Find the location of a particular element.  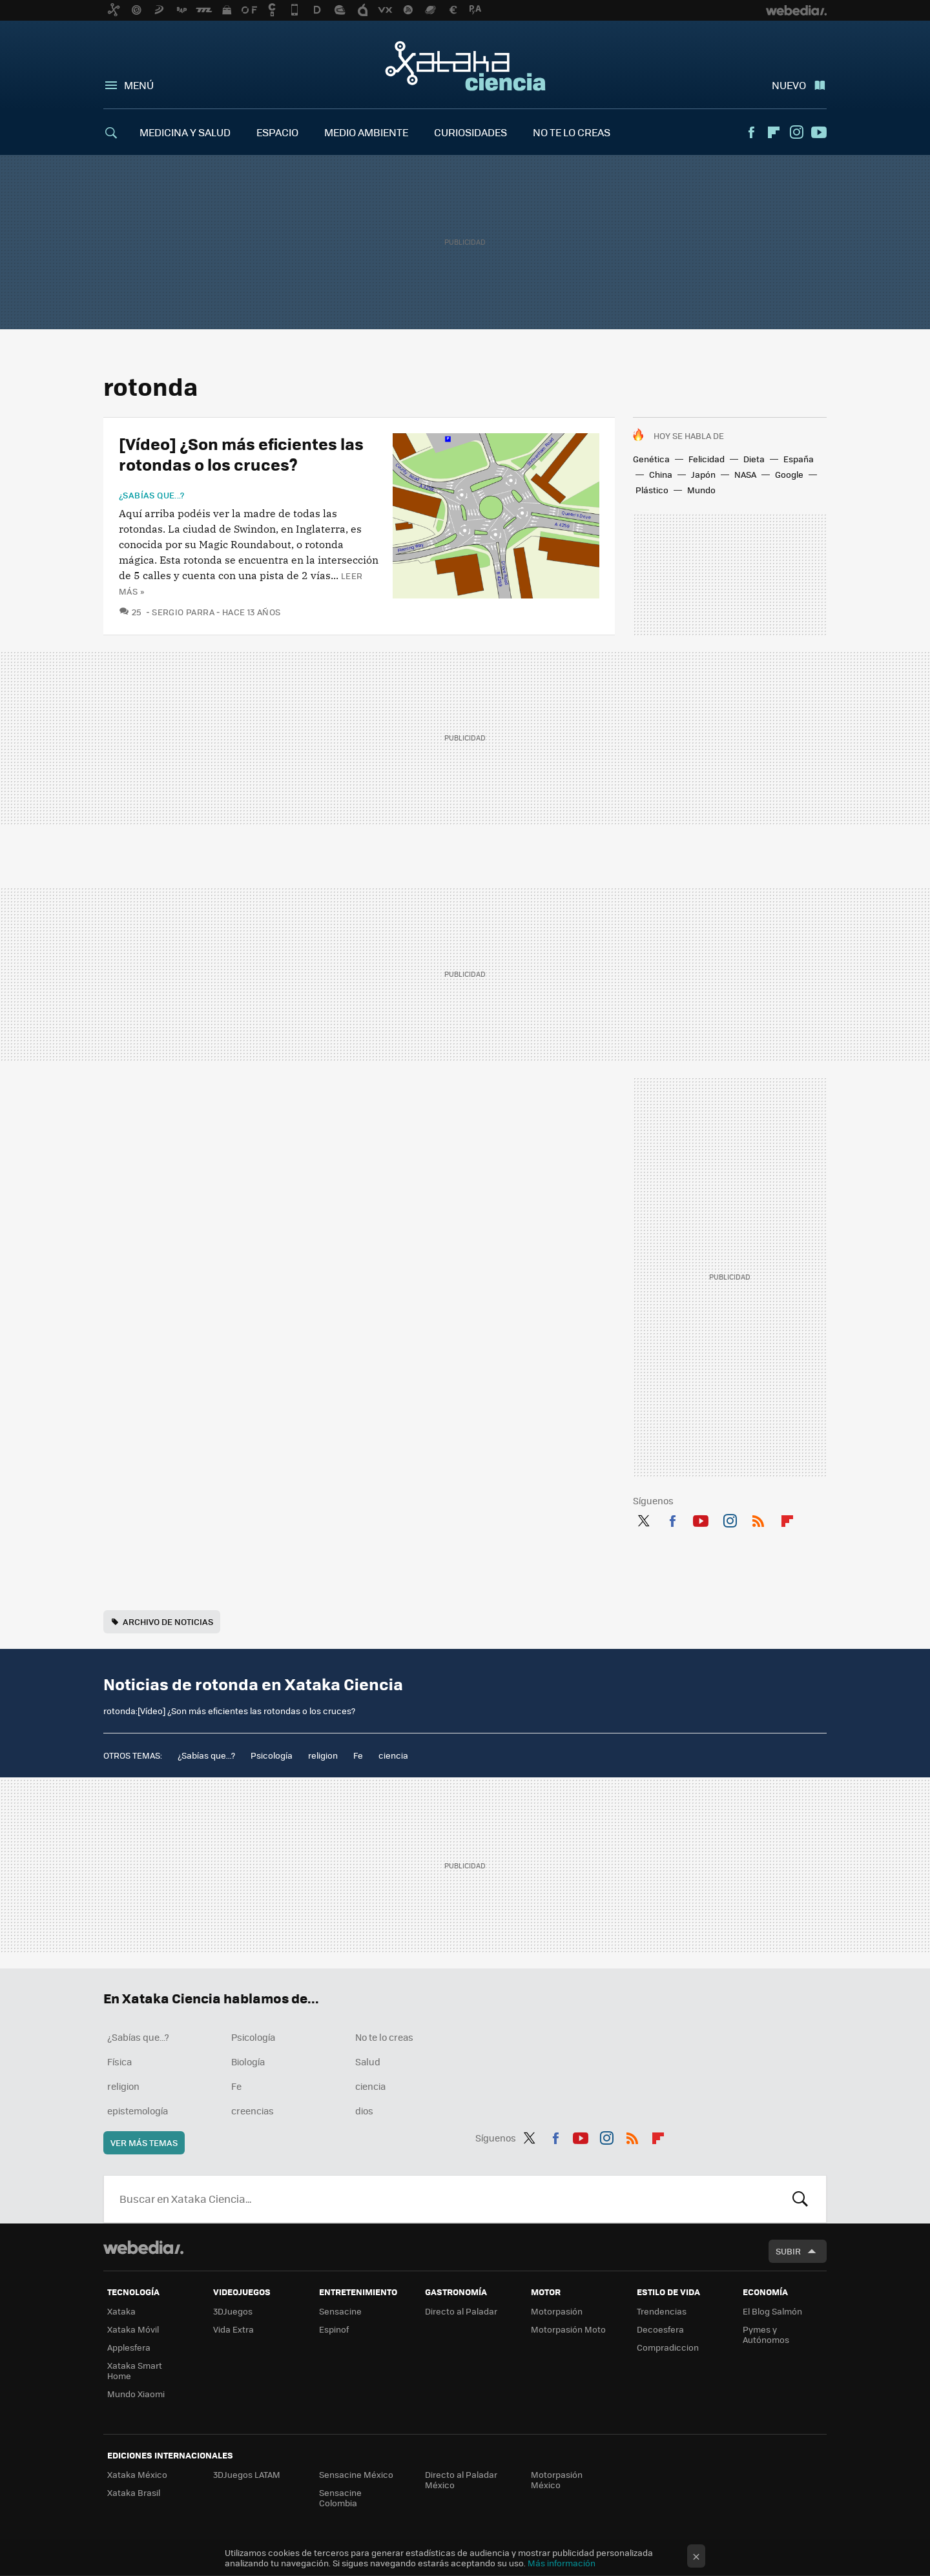

Fe is located at coordinates (358, 1755).